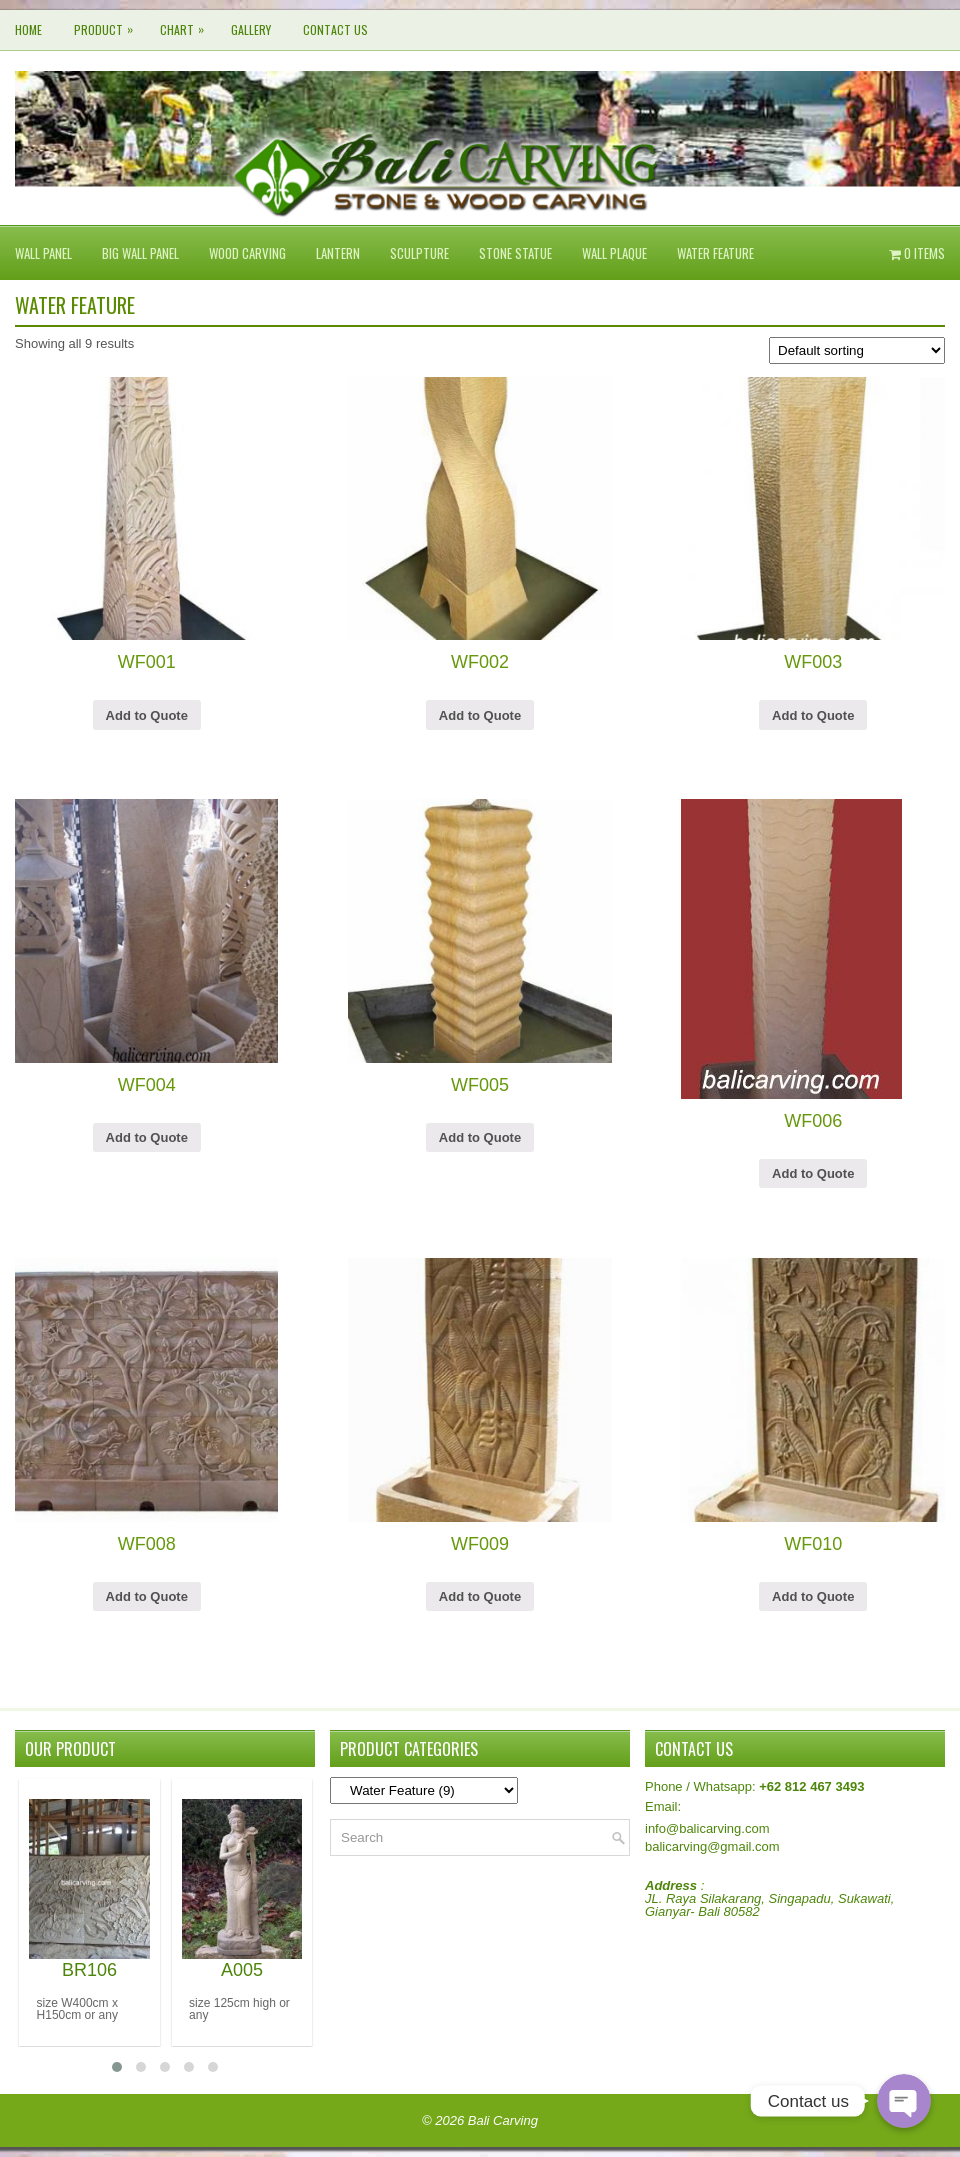 The width and height of the screenshot is (960, 2157). What do you see at coordinates (335, 29) in the screenshot?
I see `Contact Us` at bounding box center [335, 29].